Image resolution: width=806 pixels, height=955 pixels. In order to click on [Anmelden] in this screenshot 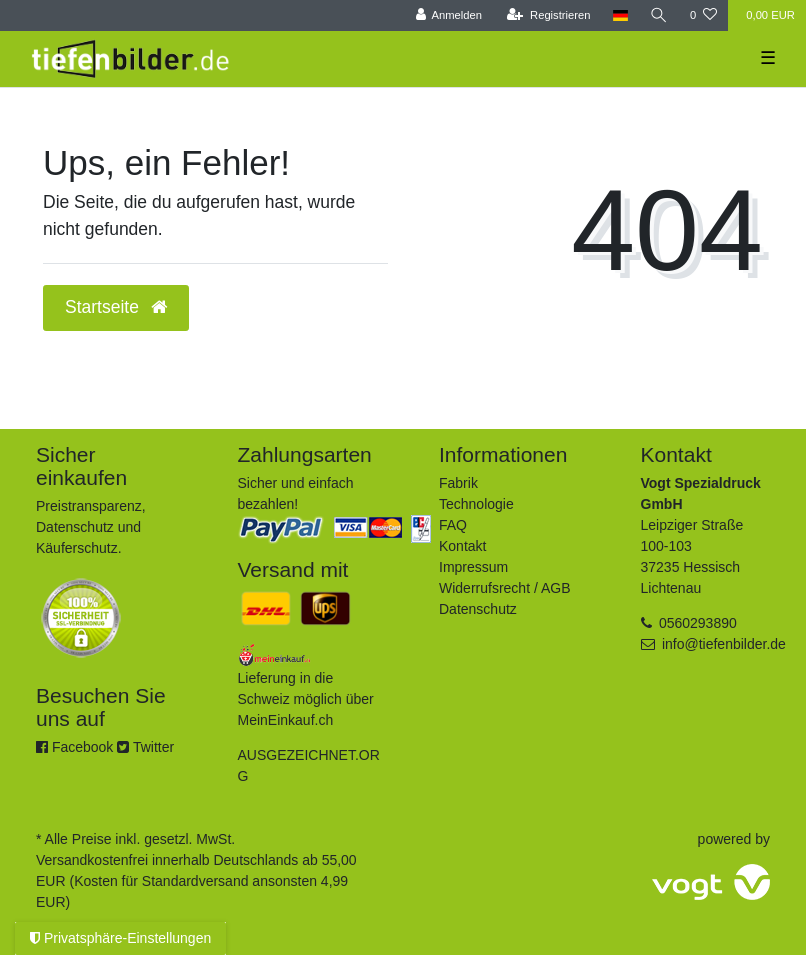, I will do `click(448, 15)`.